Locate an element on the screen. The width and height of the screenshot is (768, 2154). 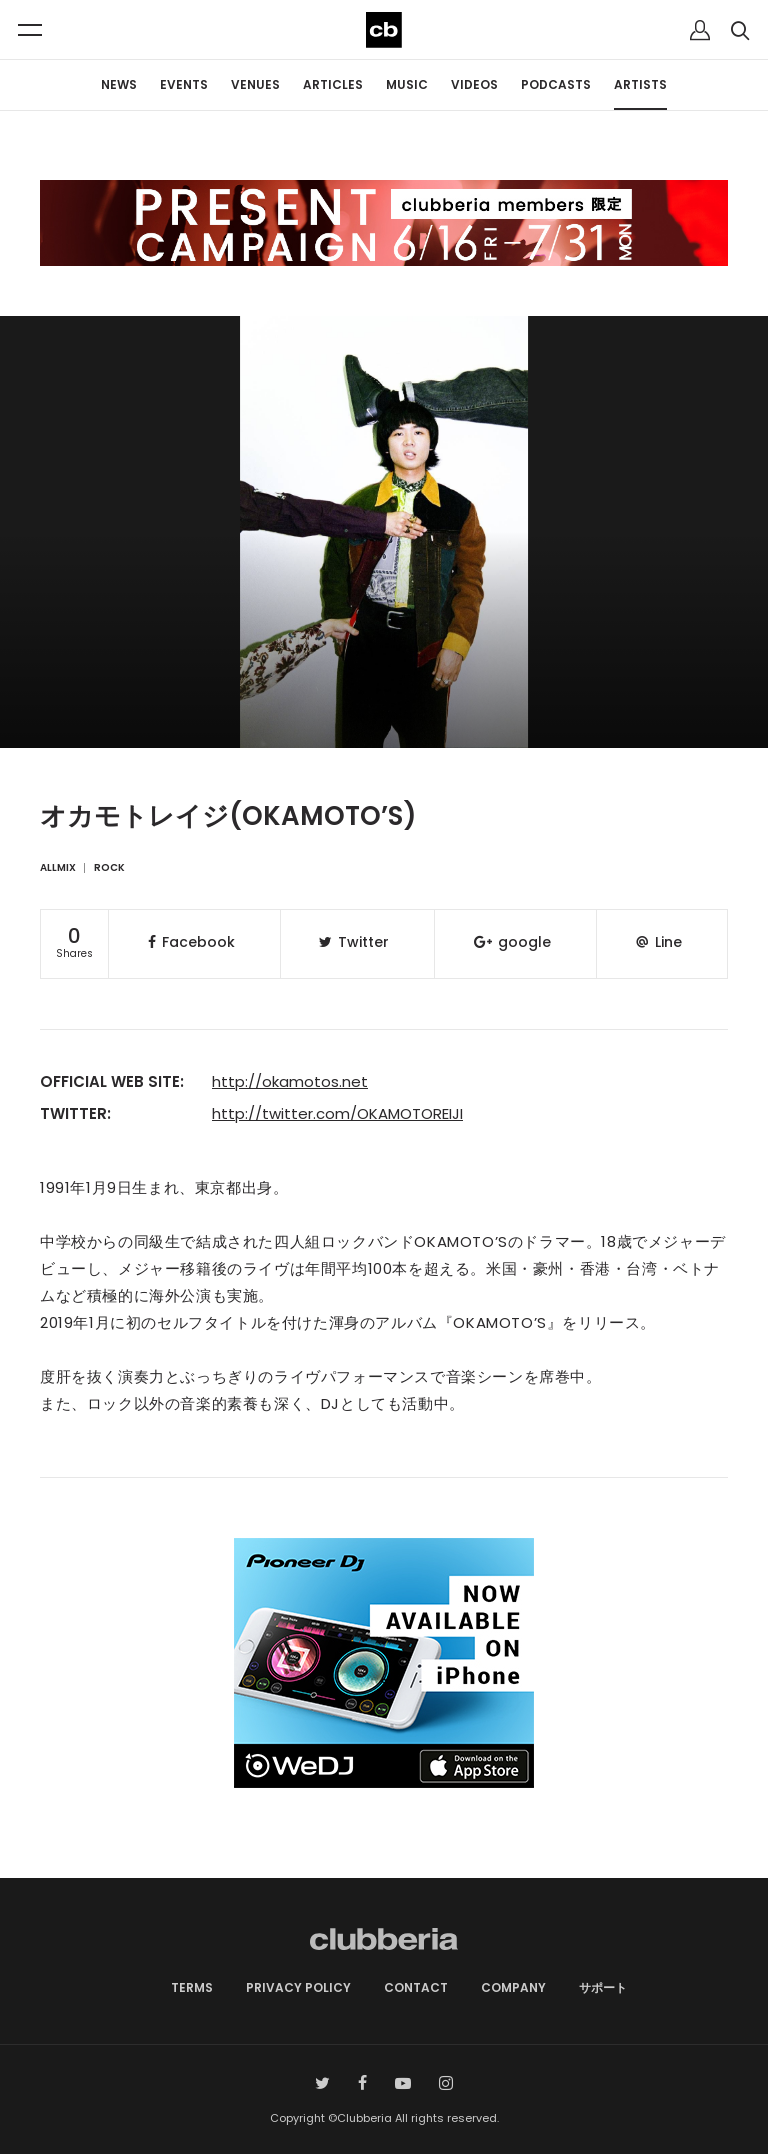
CONTACT is located at coordinates (416, 1987).